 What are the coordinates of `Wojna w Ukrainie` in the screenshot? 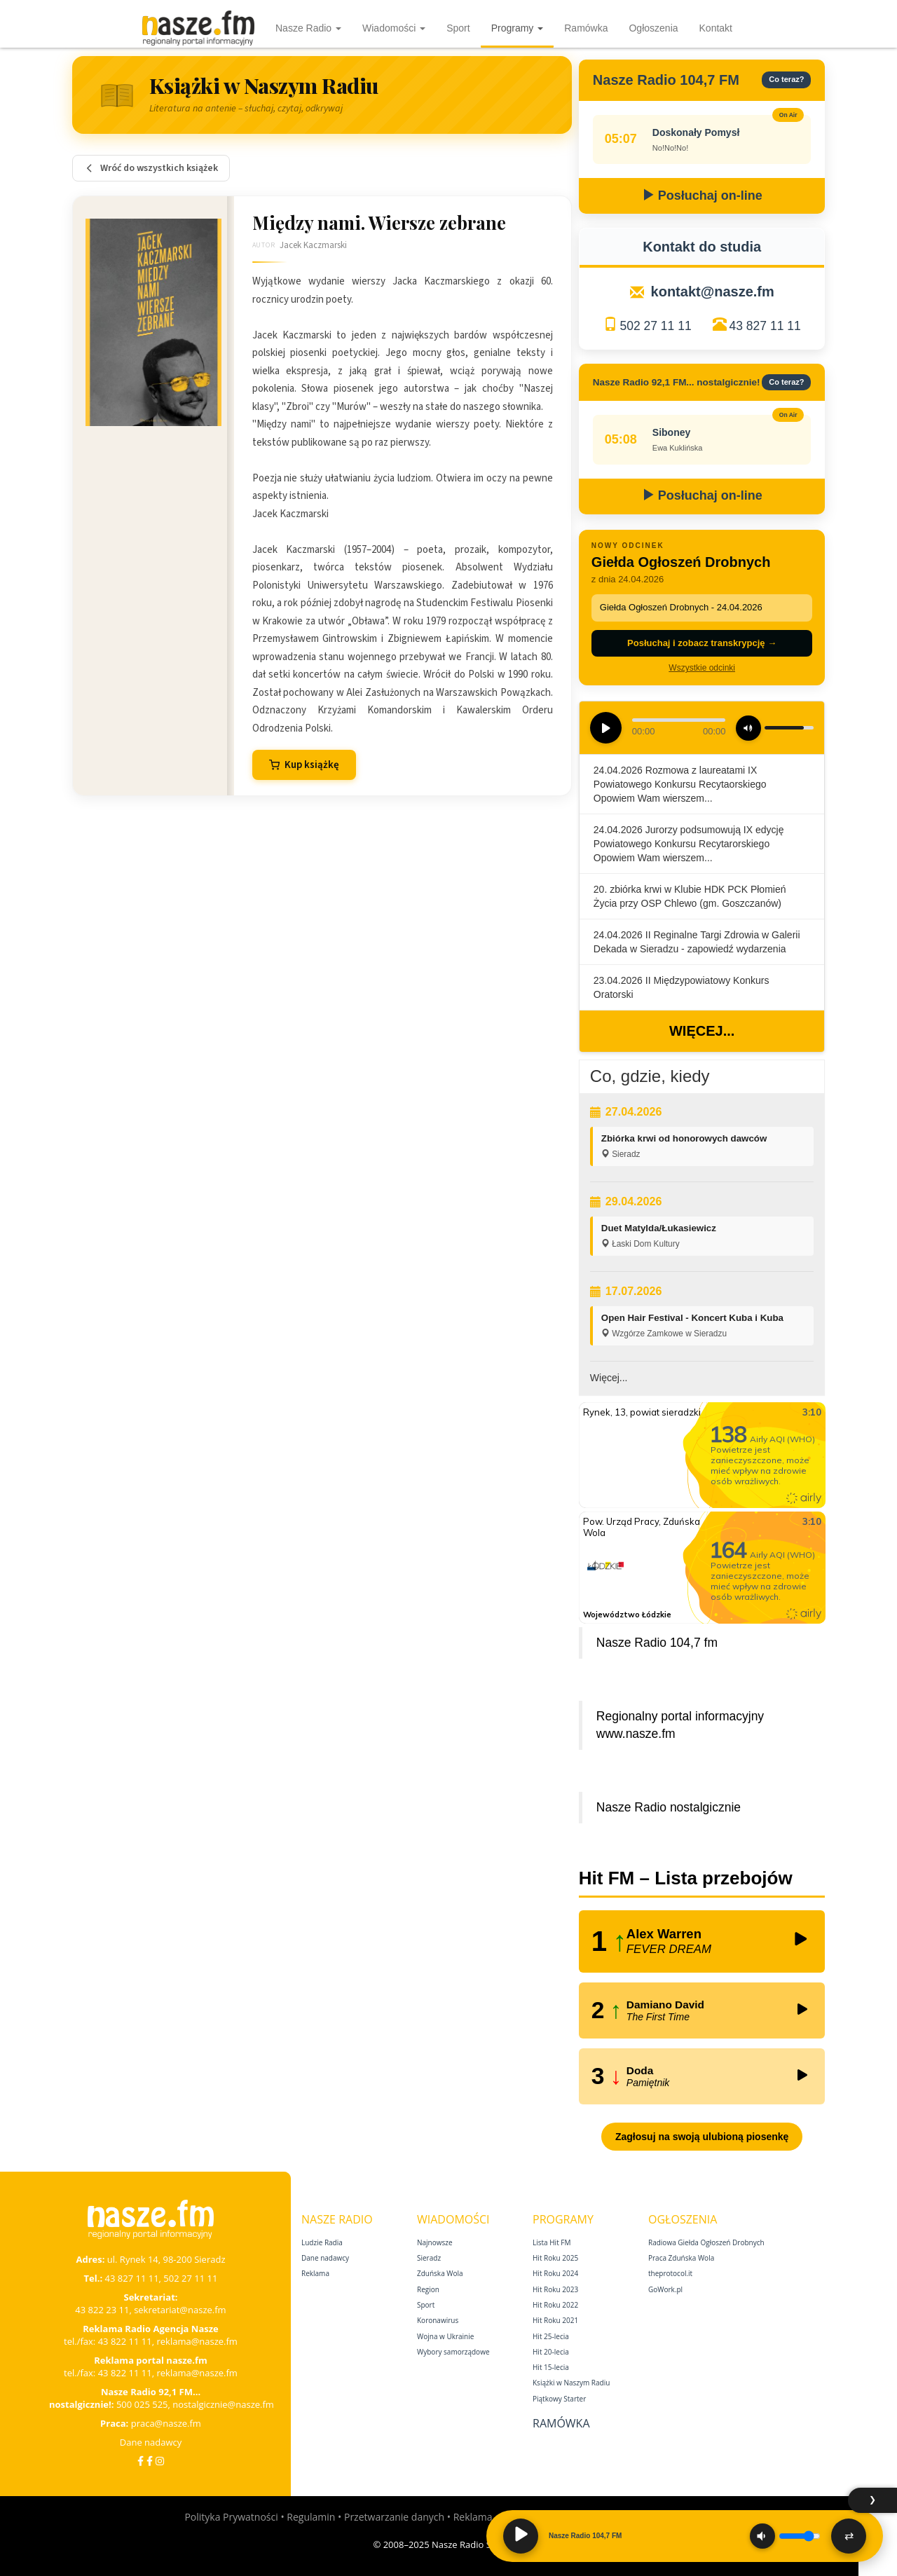 It's located at (445, 2336).